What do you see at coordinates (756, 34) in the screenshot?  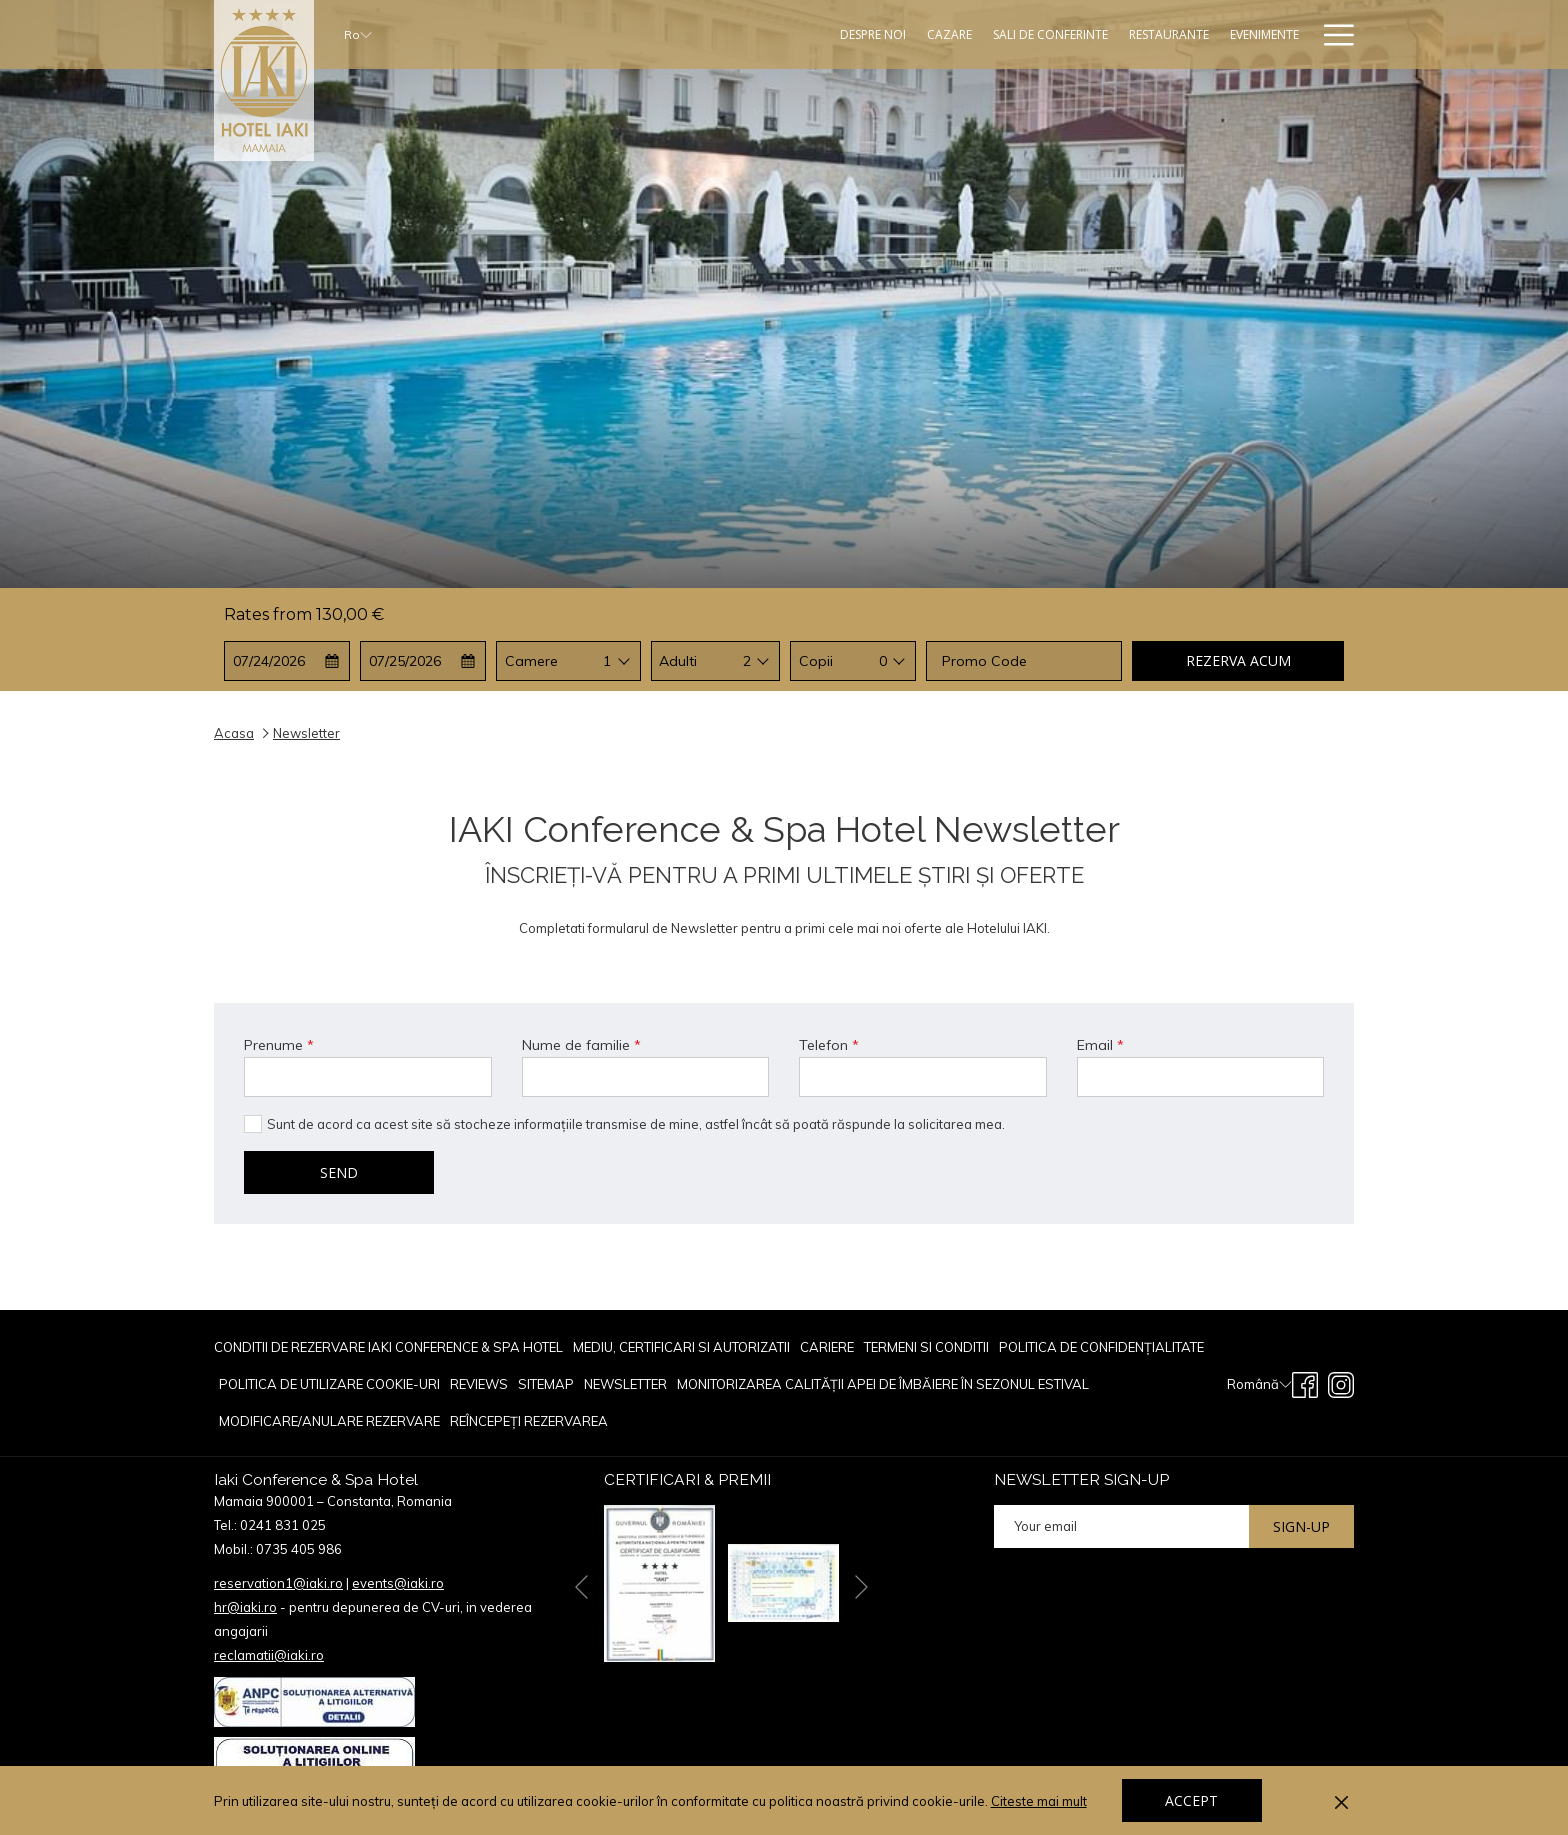 I see `[Despre Noi]` at bounding box center [756, 34].